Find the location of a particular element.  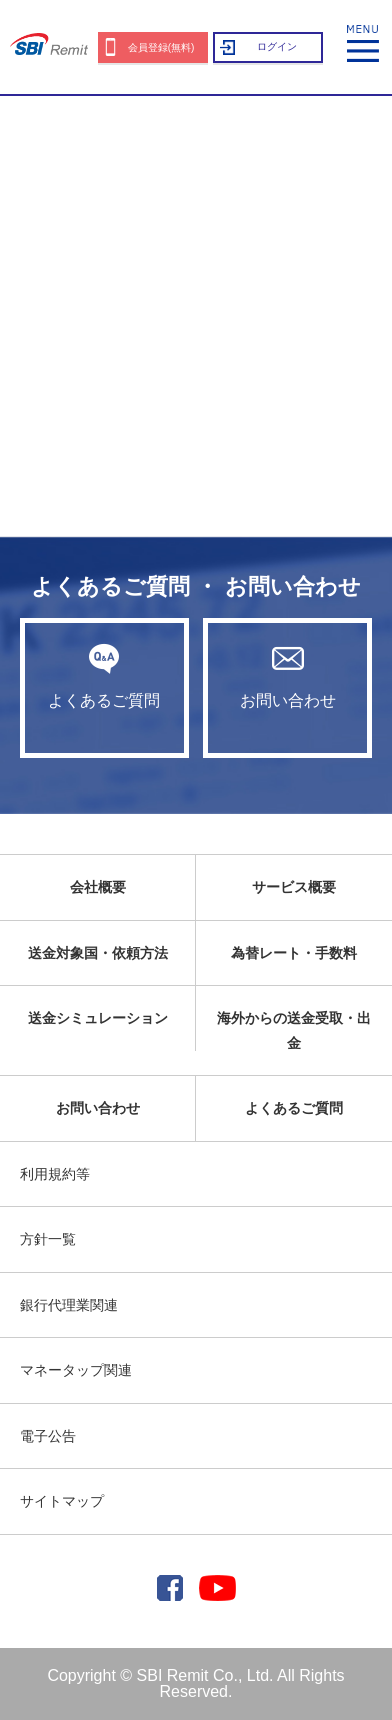

会員登録(無料) is located at coordinates (161, 47).